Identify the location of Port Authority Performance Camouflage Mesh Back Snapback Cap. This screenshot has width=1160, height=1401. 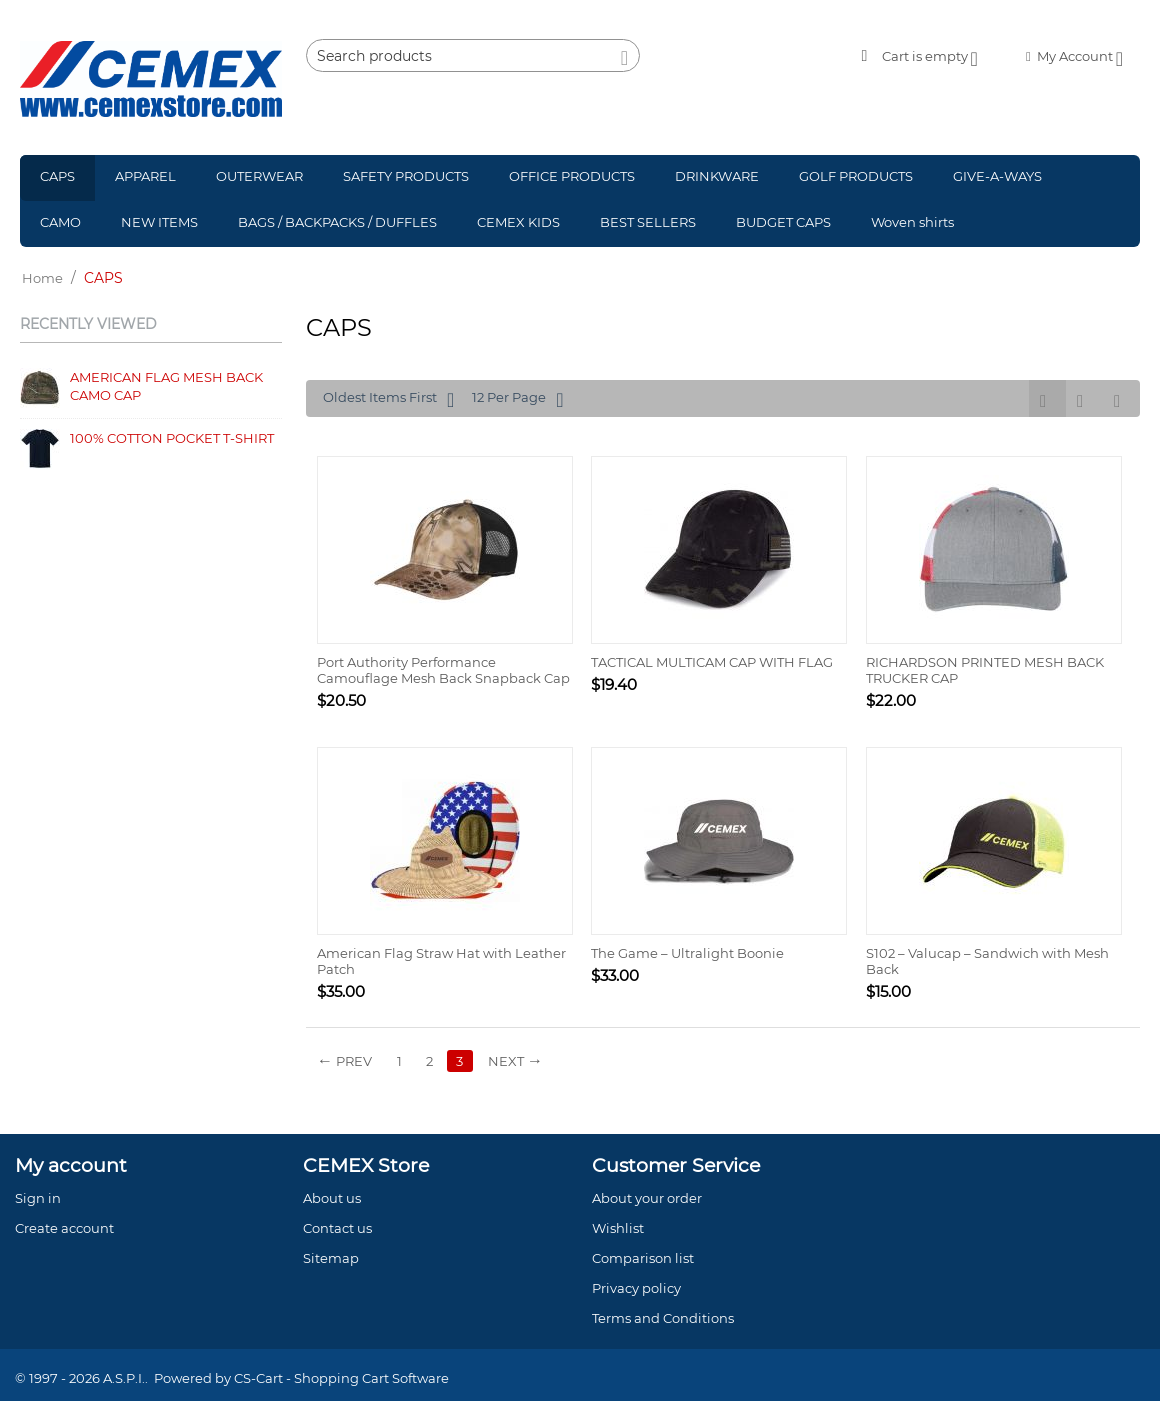
(443, 670).